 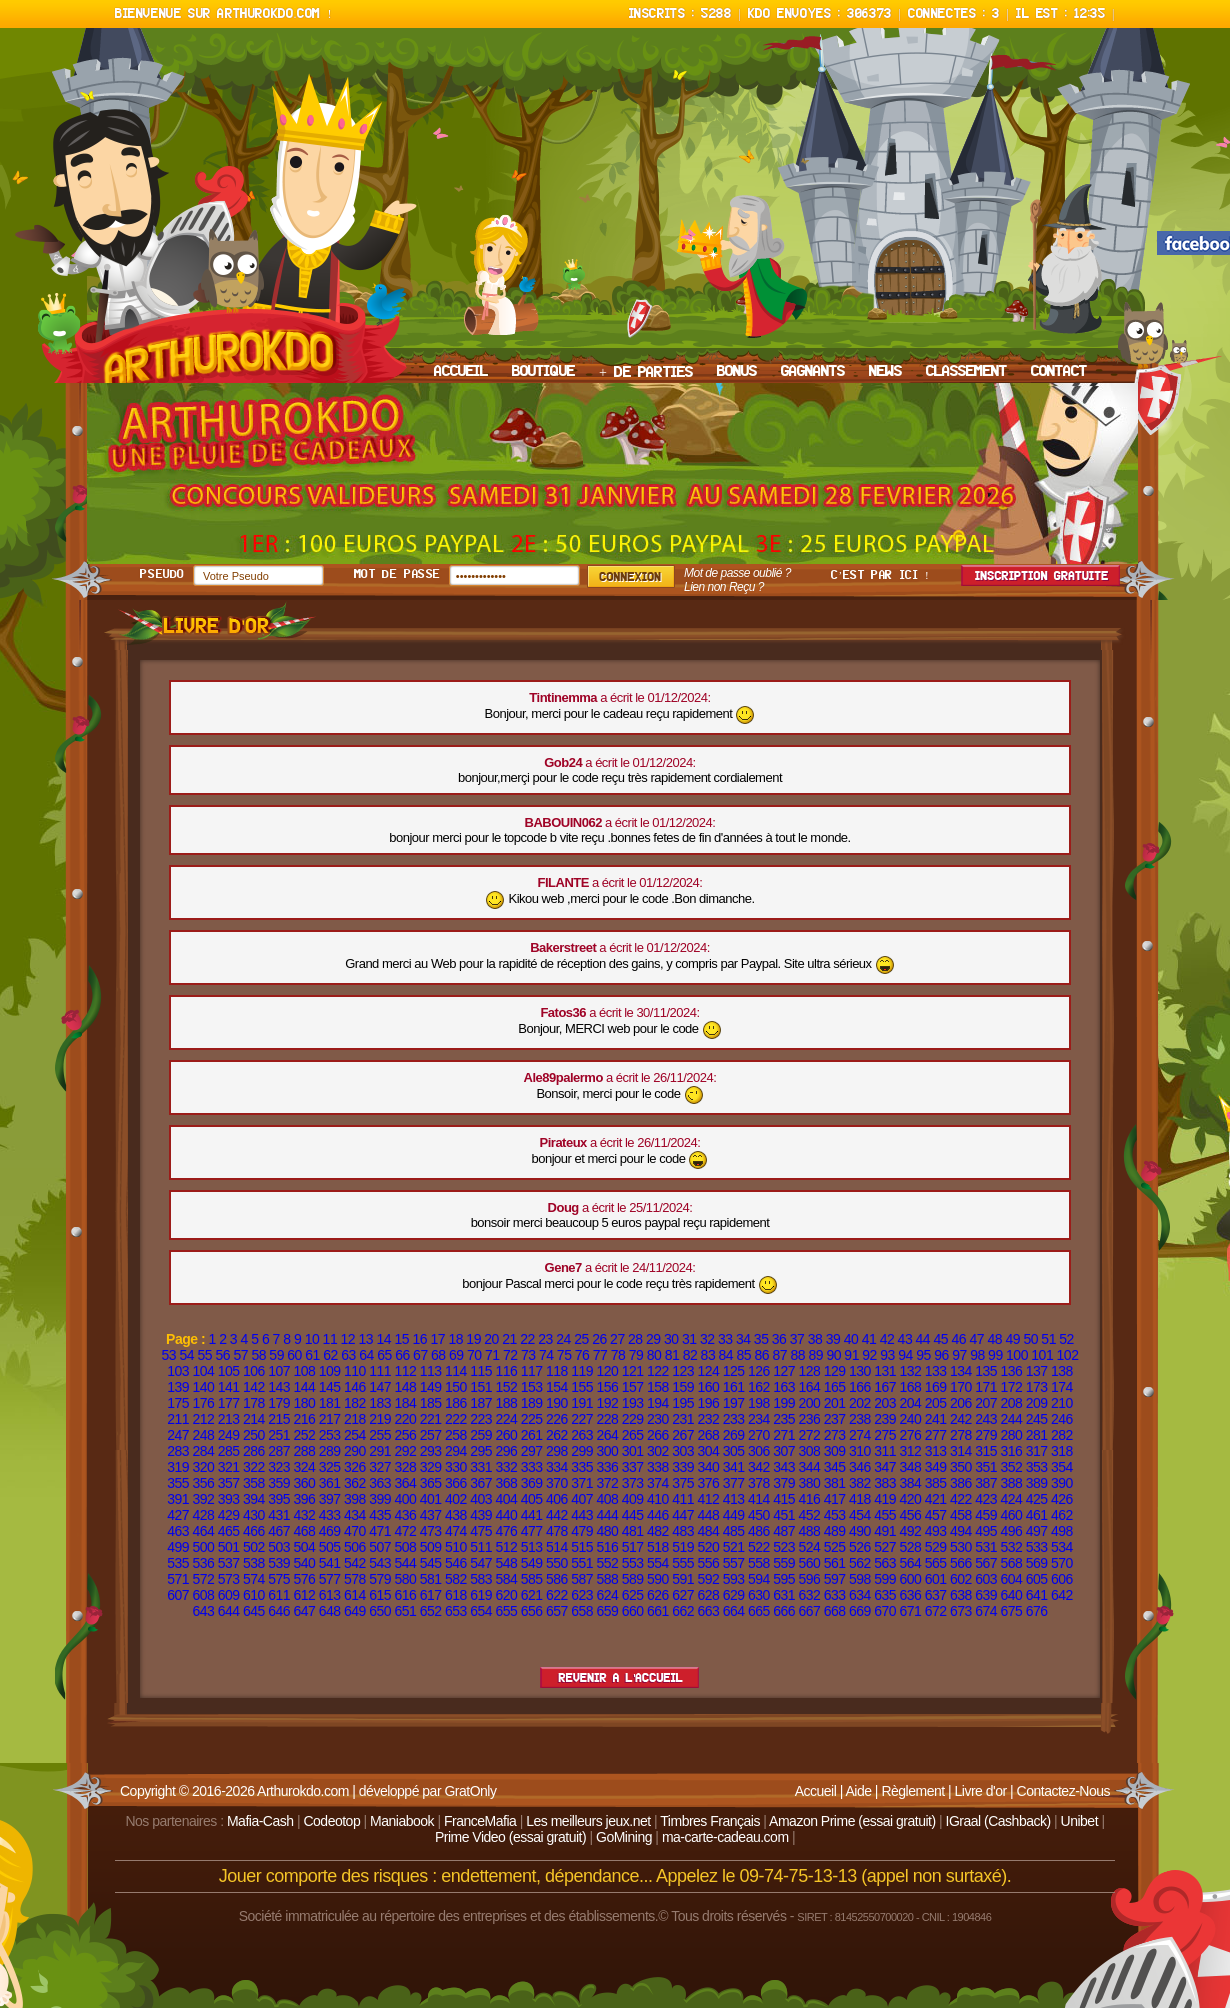 What do you see at coordinates (759, 1435) in the screenshot?
I see `270` at bounding box center [759, 1435].